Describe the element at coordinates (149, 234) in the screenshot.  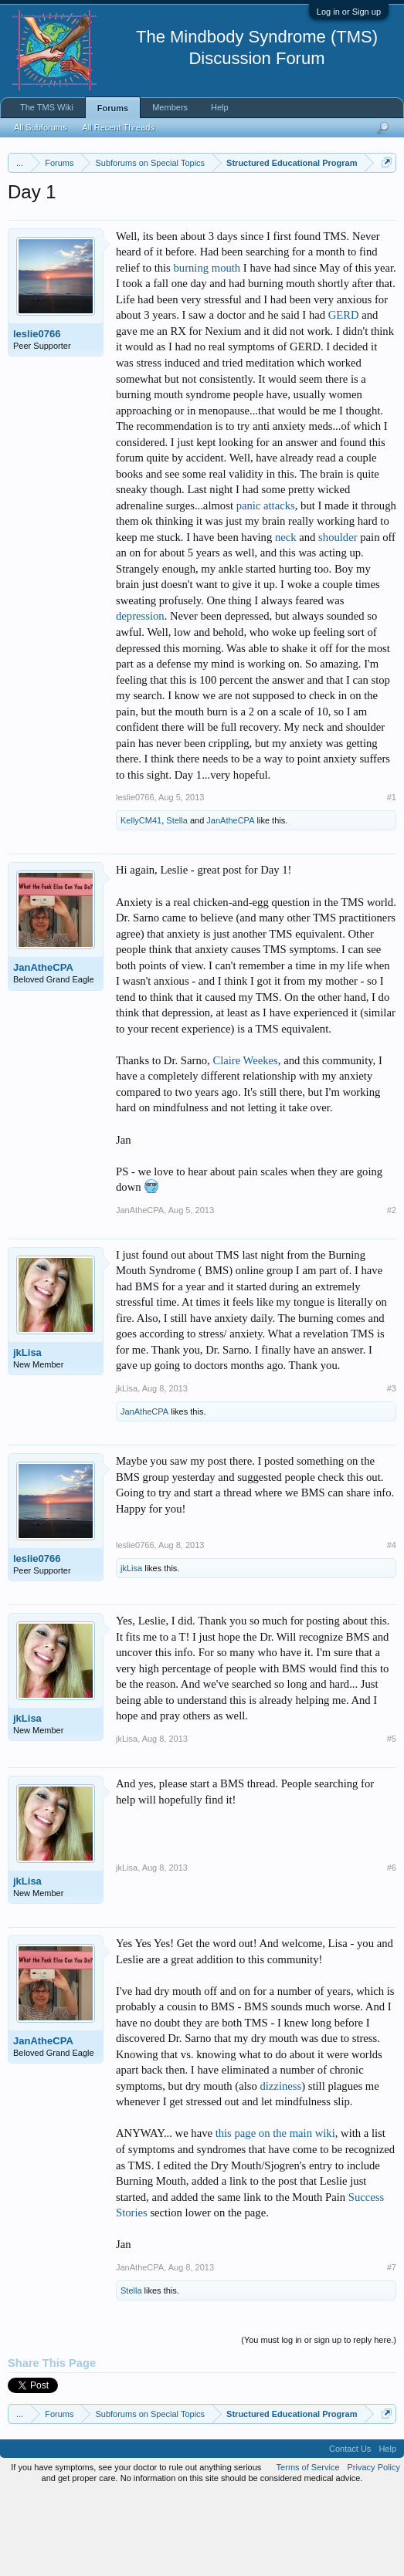
I see `https://www.tmswiki.org/forum/painrecovery/` at that location.